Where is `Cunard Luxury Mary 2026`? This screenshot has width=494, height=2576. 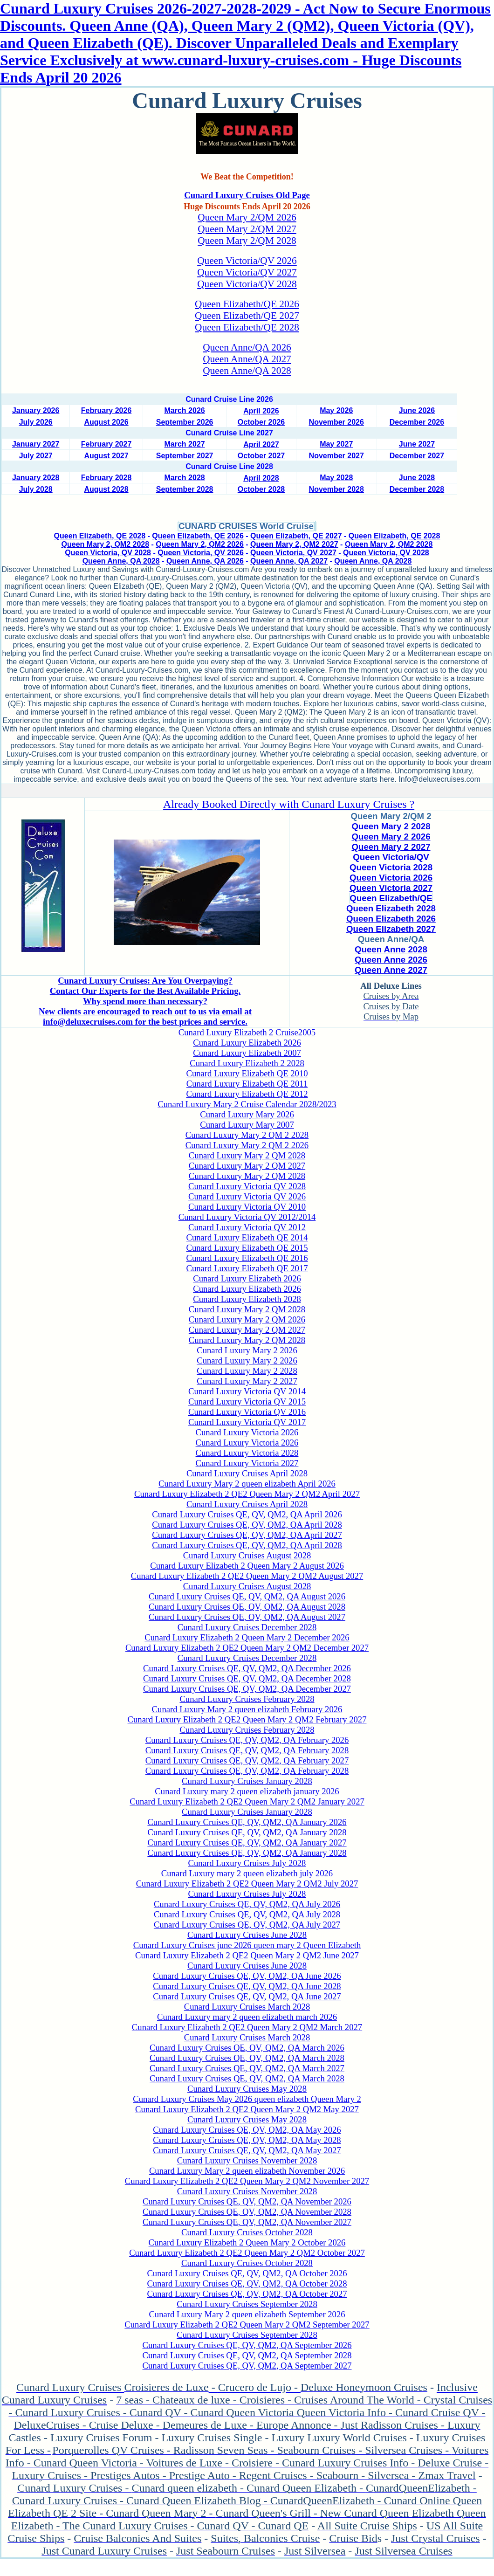
Cunard Luxury Mary 2026 is located at coordinates (247, 1114).